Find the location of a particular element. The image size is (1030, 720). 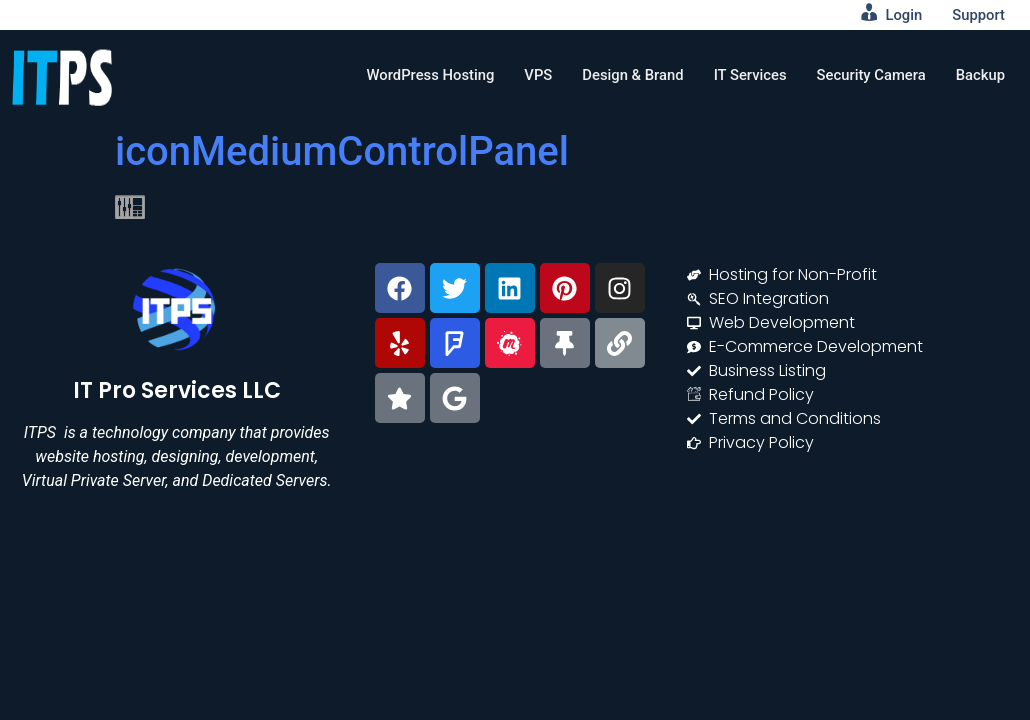

Security Camera is located at coordinates (869, 75).